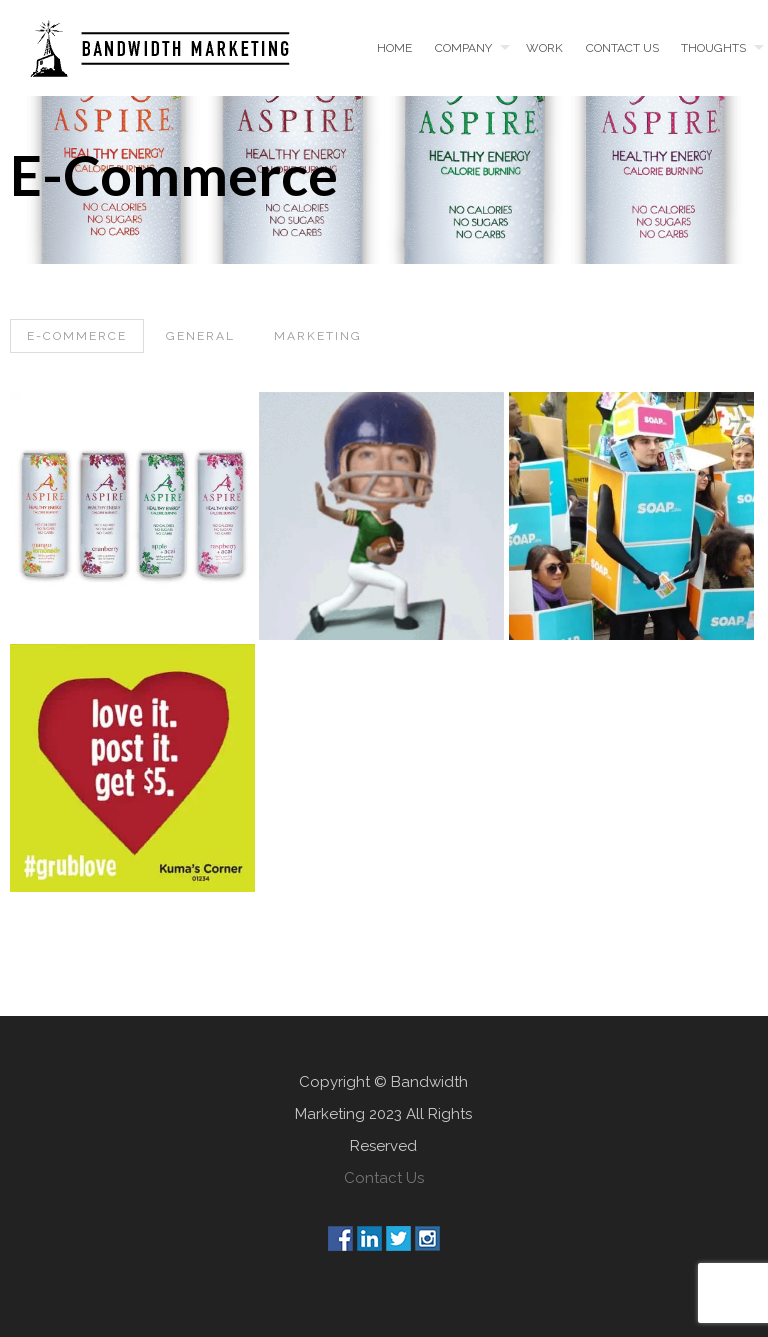  I want to click on Work, so click(544, 48).